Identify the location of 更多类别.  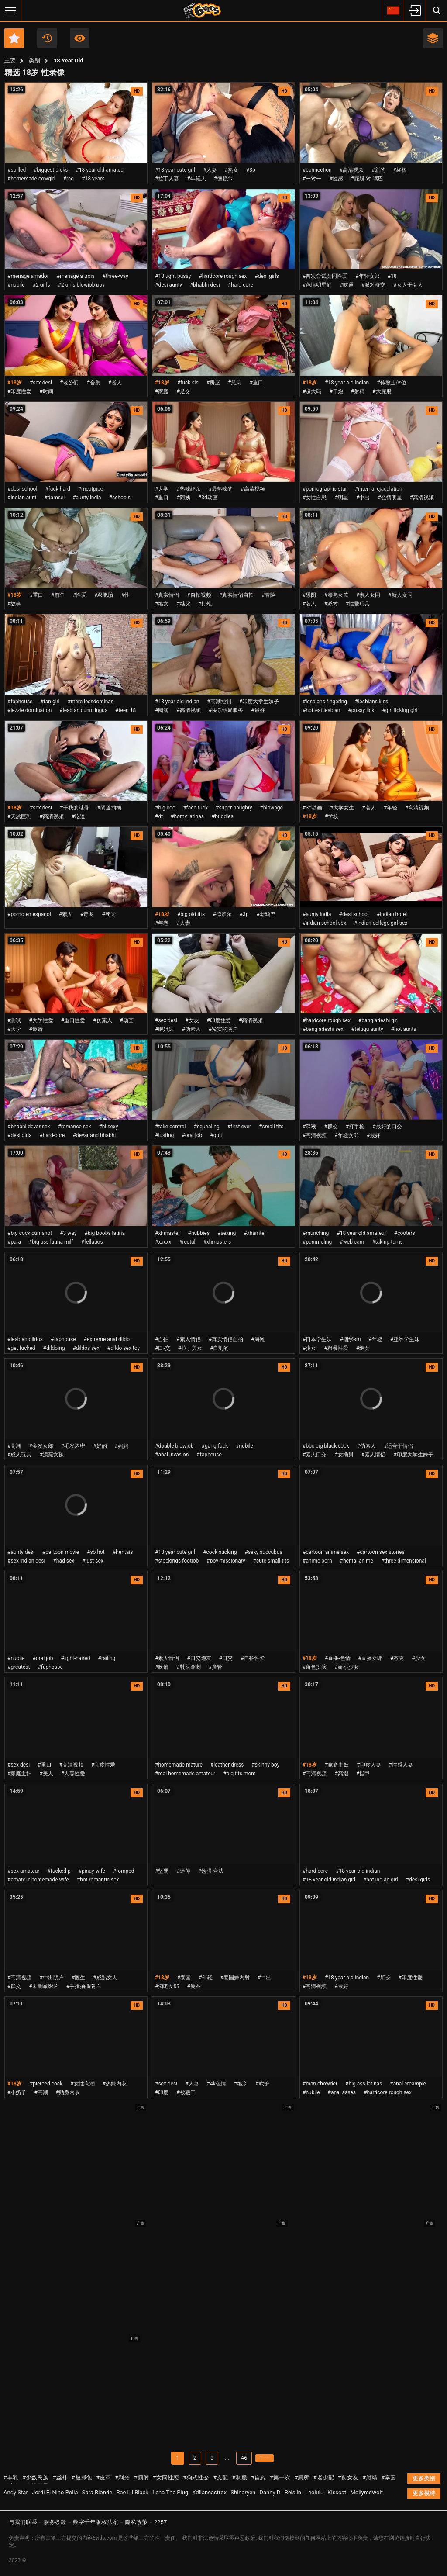
(424, 2479).